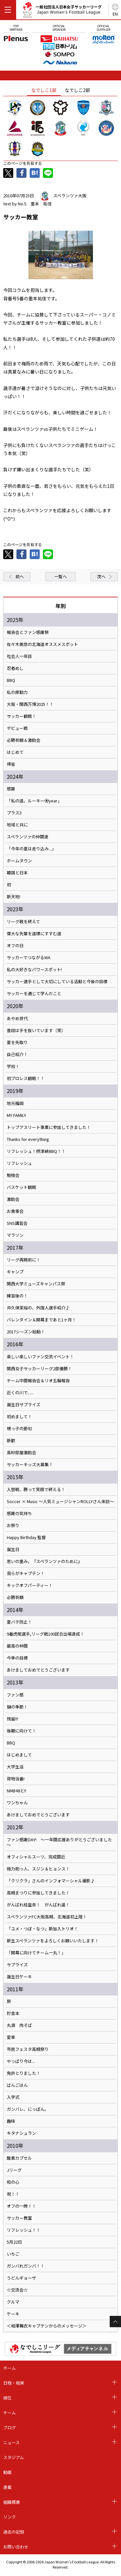 The height and width of the screenshot is (2576, 121). What do you see at coordinates (11, 788) in the screenshot?
I see `感謝` at bounding box center [11, 788].